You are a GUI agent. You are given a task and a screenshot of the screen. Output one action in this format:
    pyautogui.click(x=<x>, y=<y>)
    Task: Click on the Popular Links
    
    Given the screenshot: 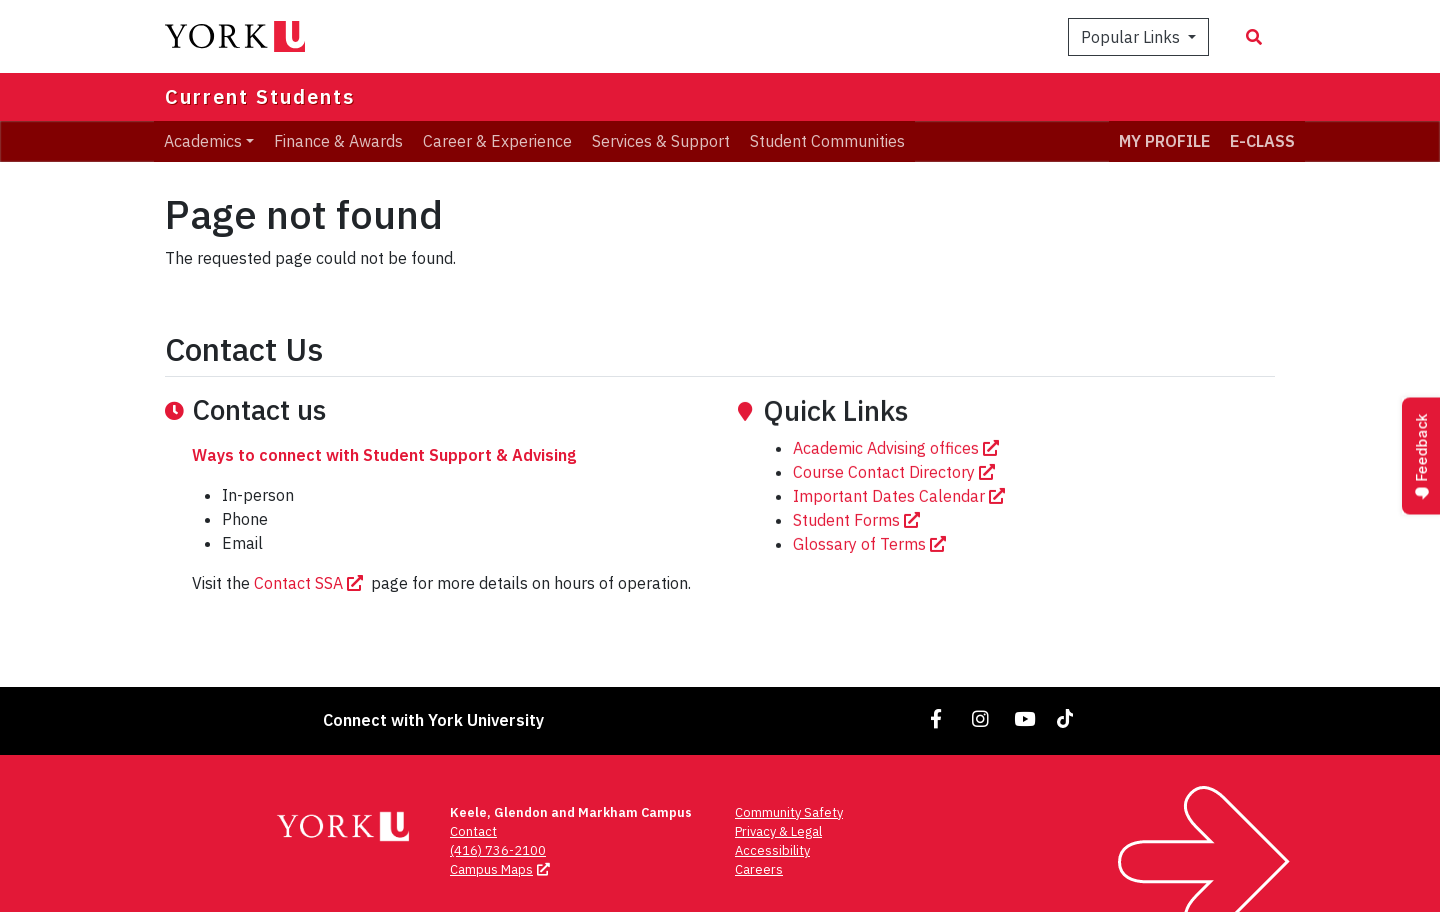 What is the action you would take?
    pyautogui.click(x=1132, y=37)
    